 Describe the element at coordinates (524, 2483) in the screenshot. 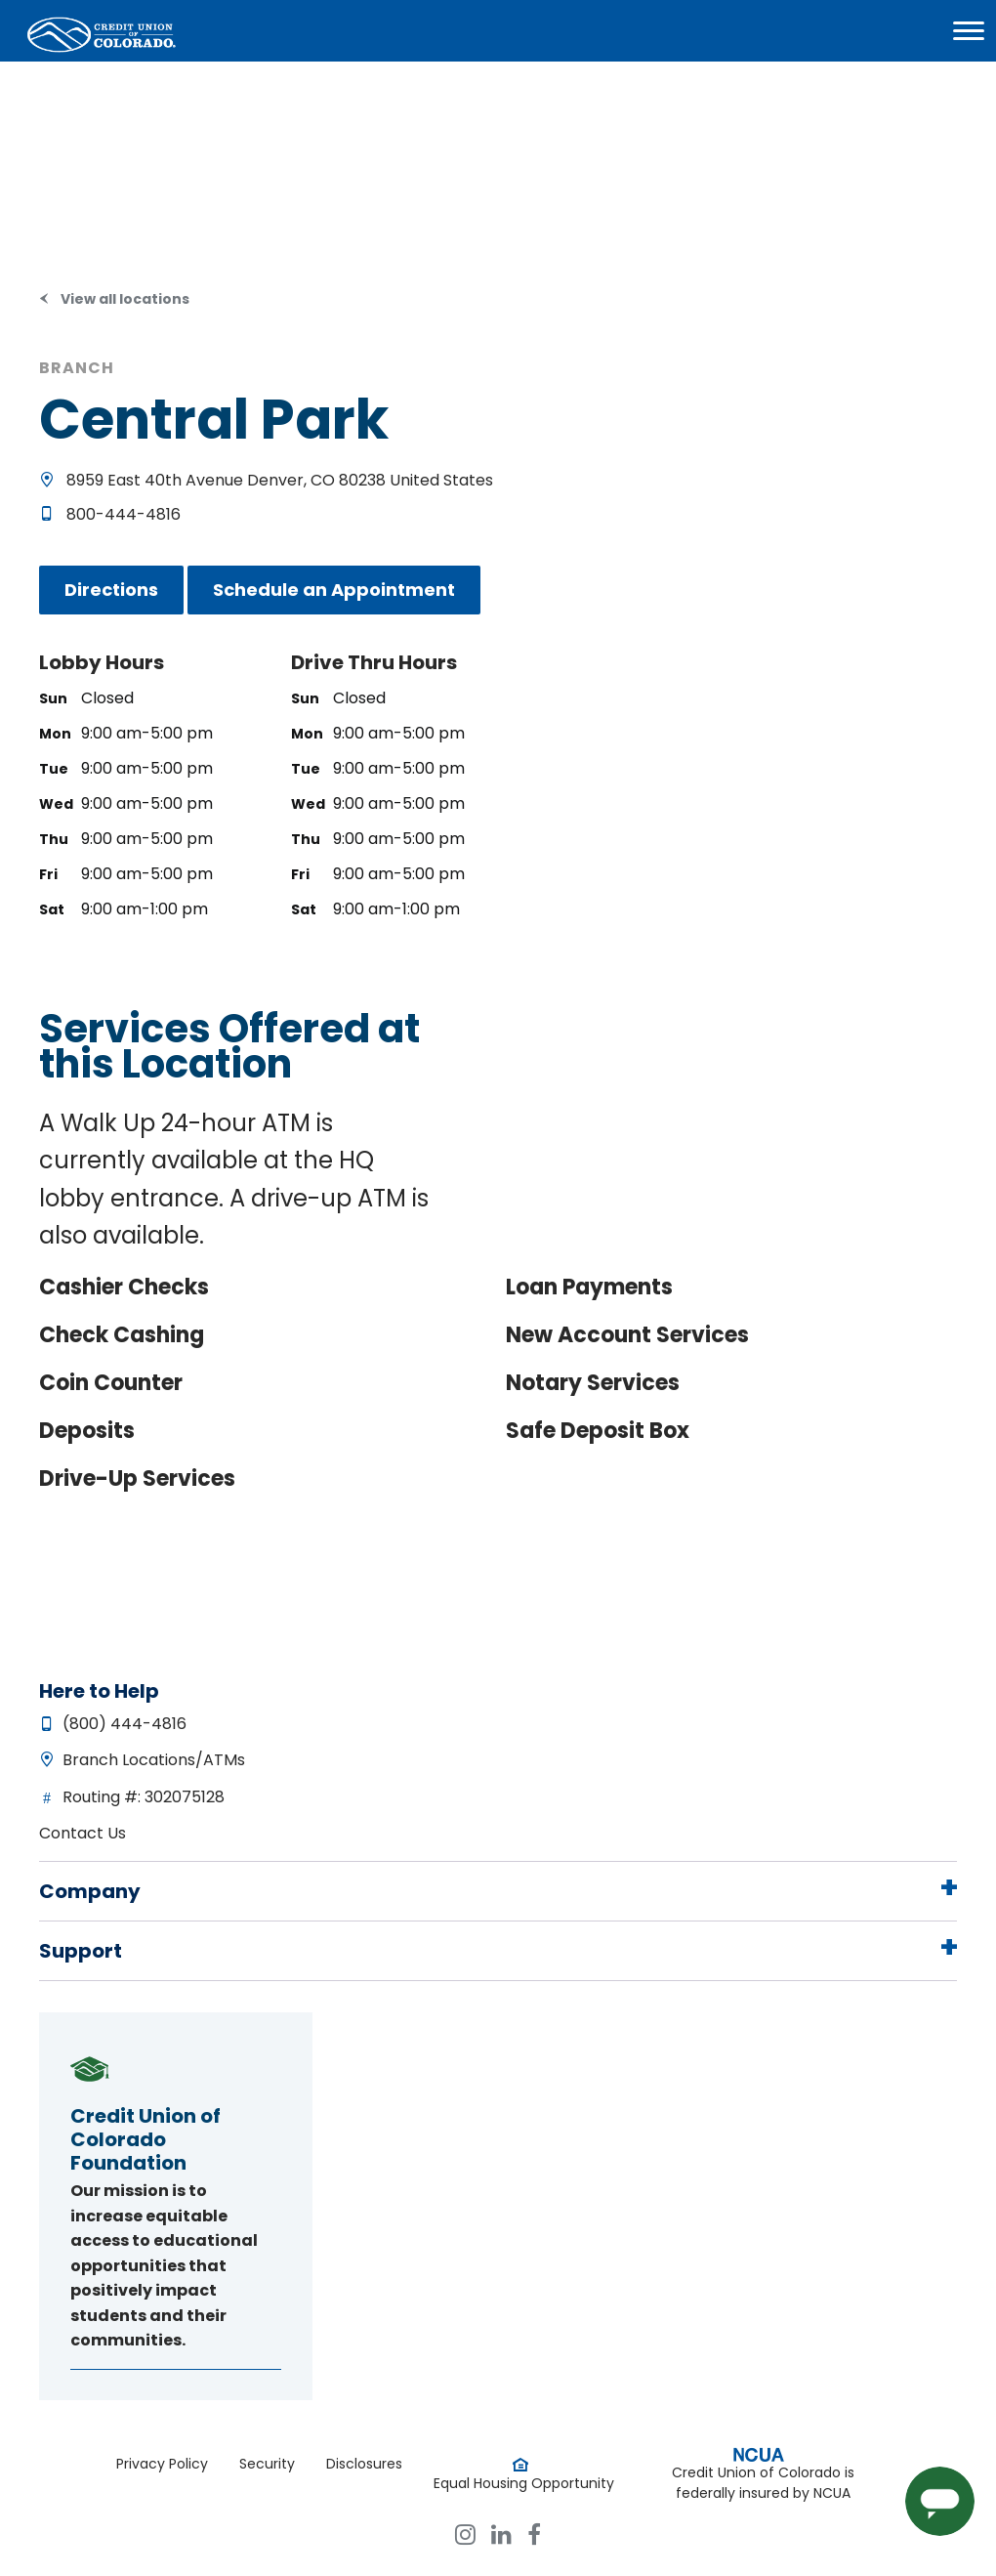

I see `Equal Housing Opportunity` at that location.